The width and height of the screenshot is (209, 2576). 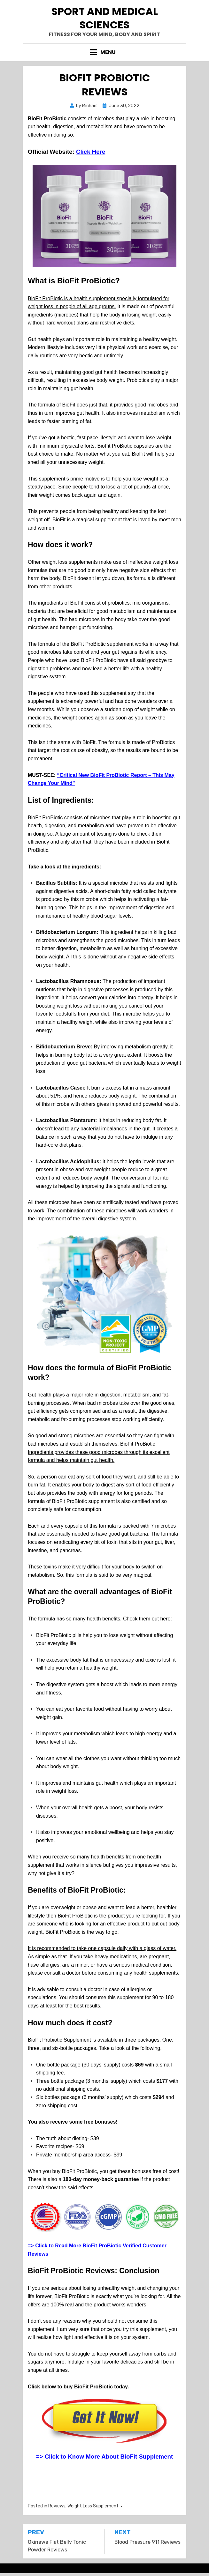 I want to click on Sport and Medical Sciences, so click(x=104, y=18).